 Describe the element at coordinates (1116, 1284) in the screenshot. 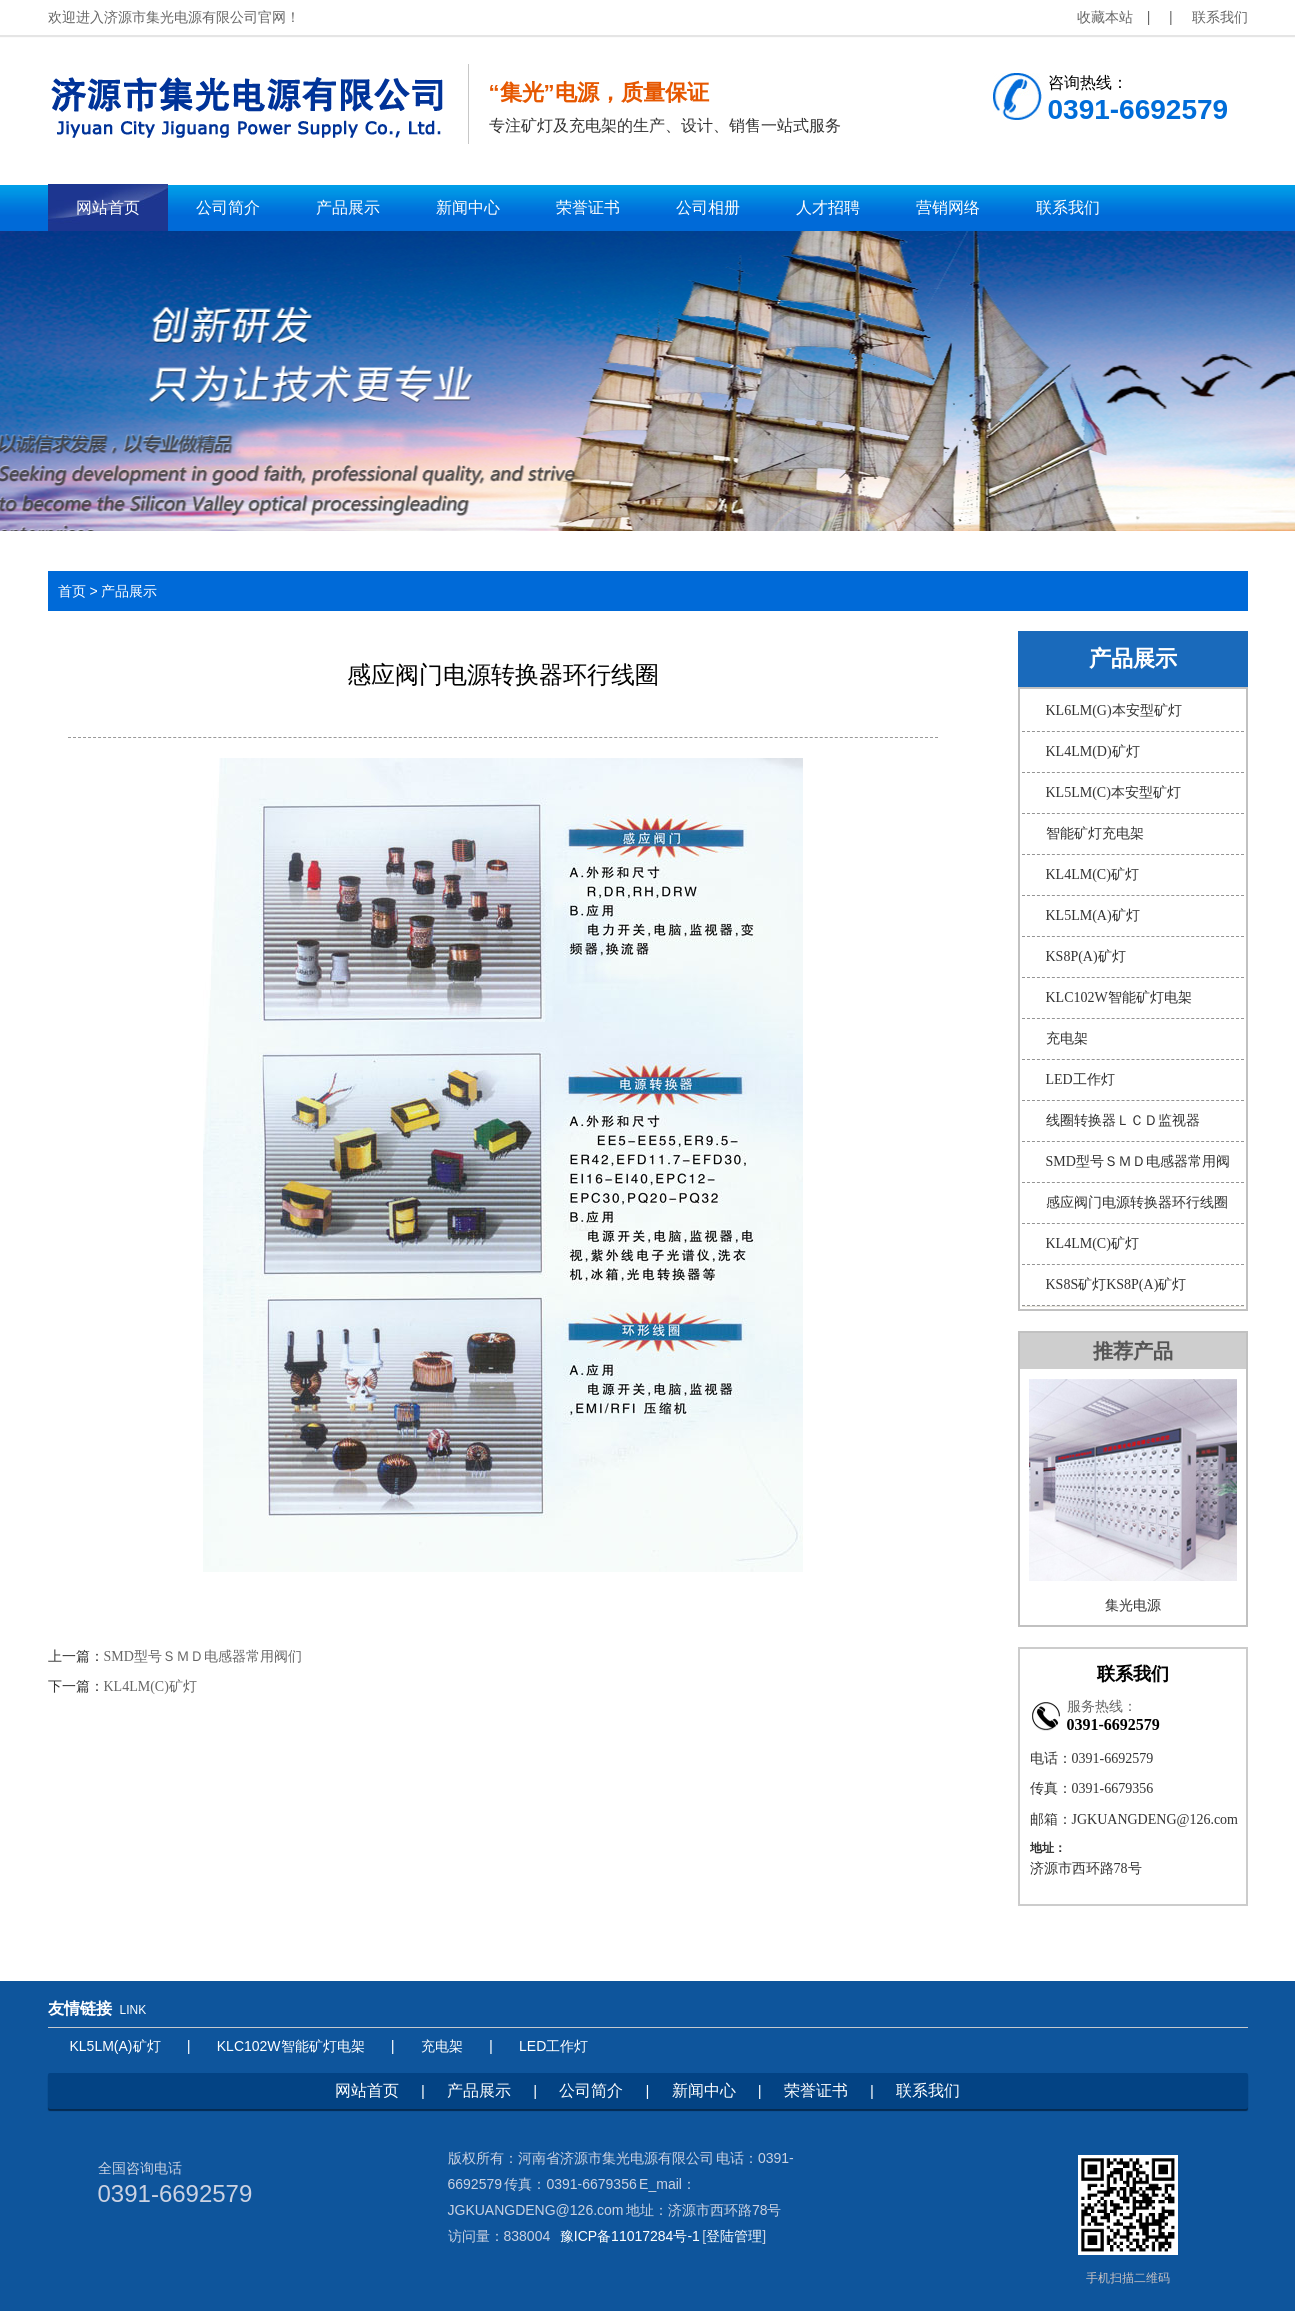

I see `KS8S矿灯KS8P(A)矿灯` at that location.